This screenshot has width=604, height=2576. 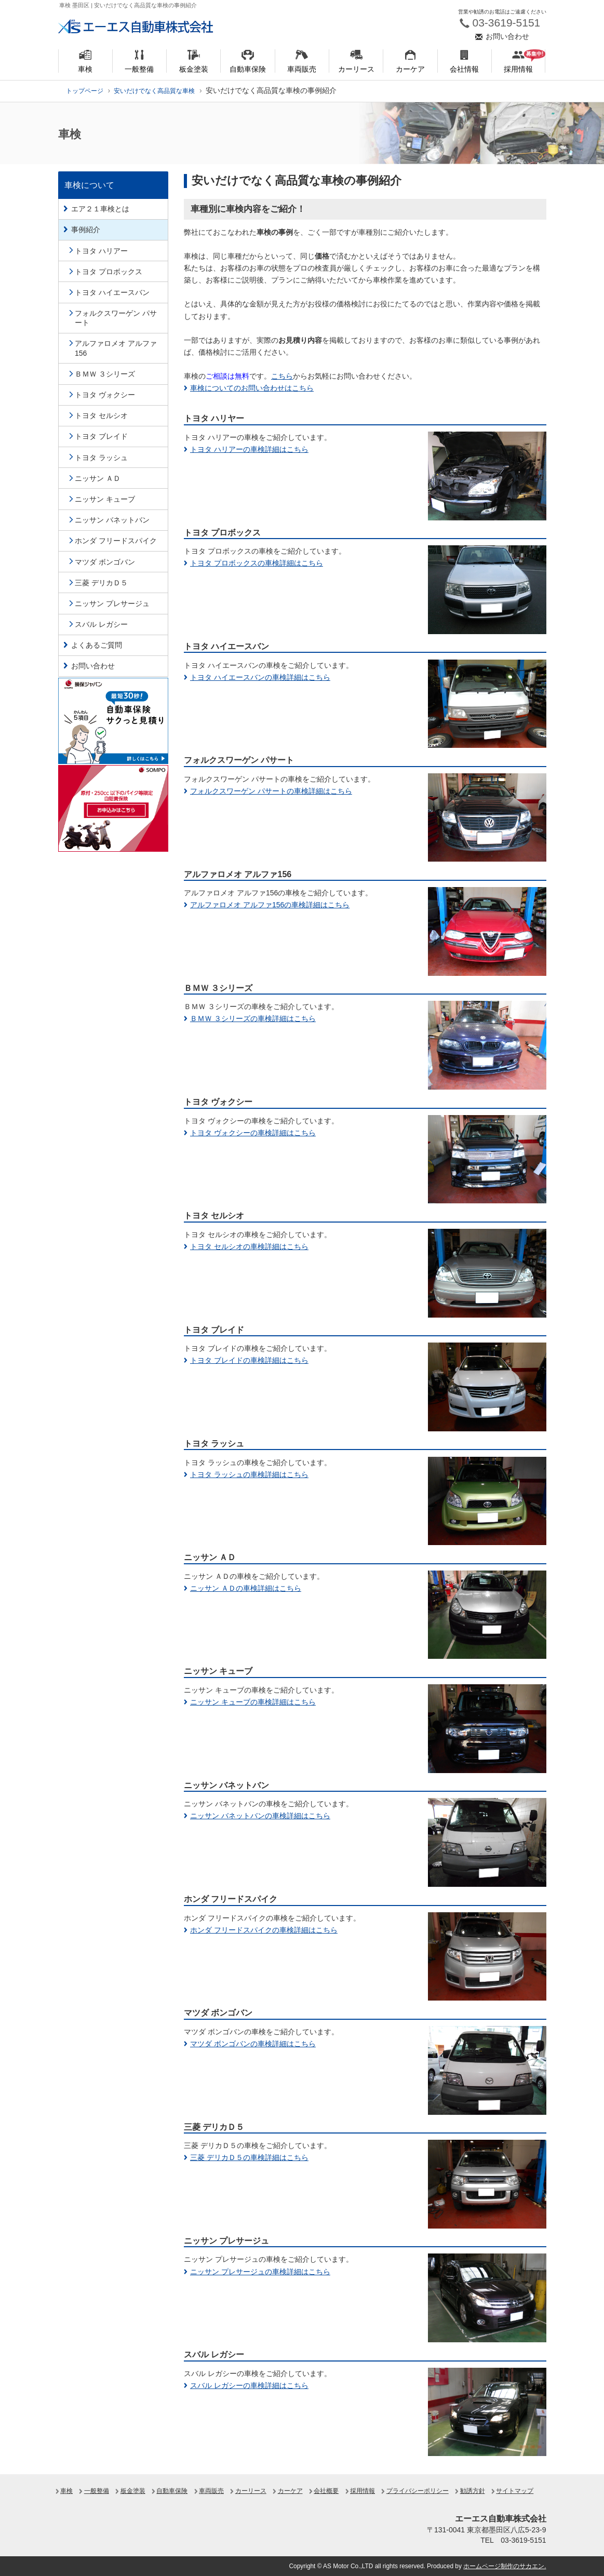 I want to click on 車検についてのお問い合わせはこちら, so click(x=252, y=388).